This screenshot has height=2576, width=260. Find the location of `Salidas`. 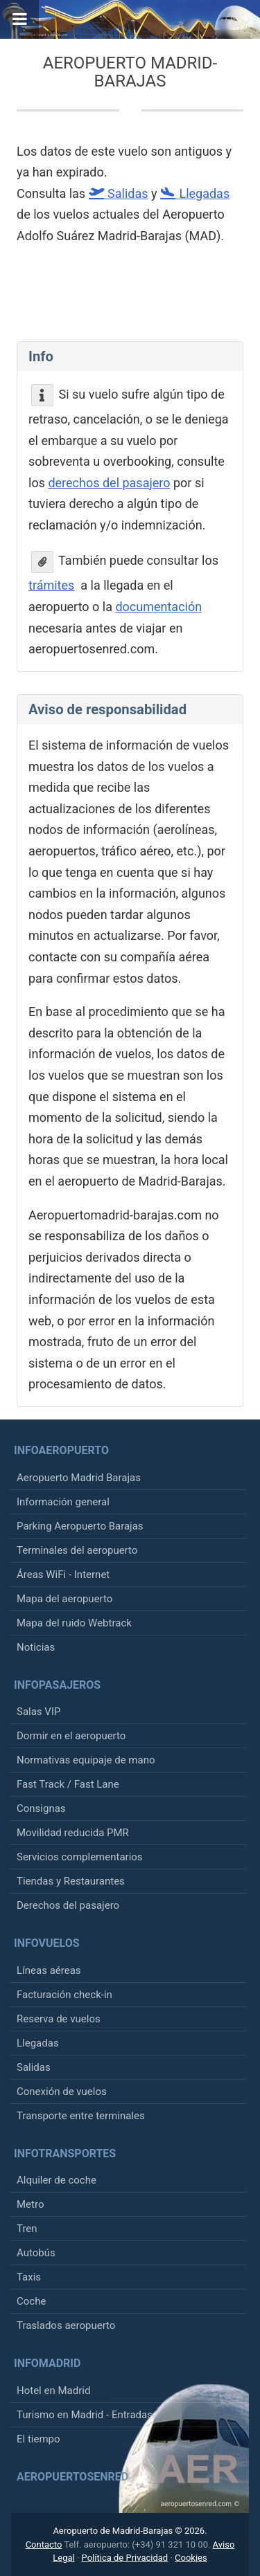

Salidas is located at coordinates (34, 2067).